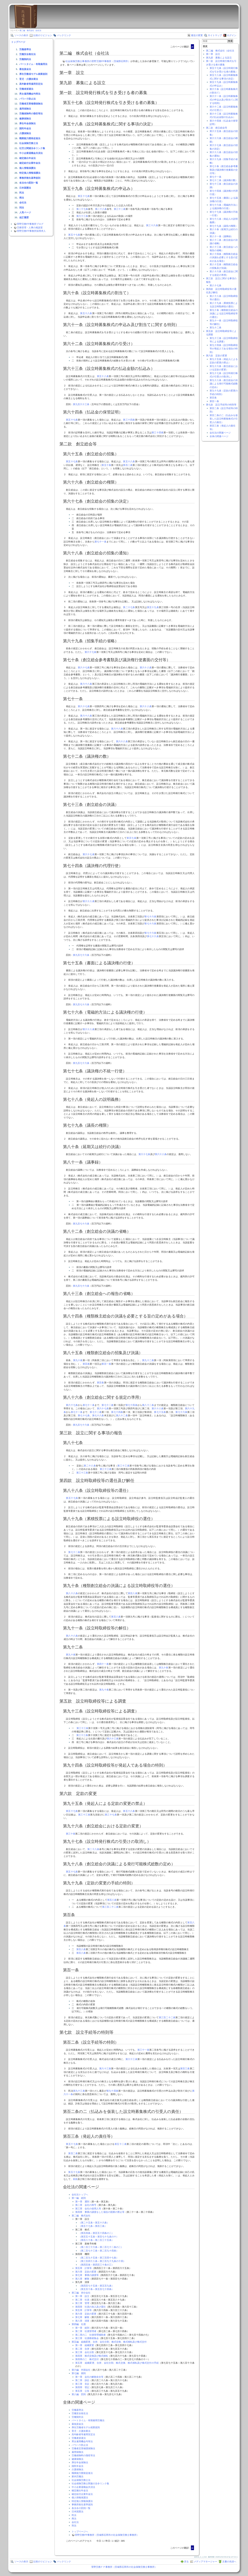 Image resolution: width=248 pixels, height=2576 pixels. I want to click on 商法, so click(21, 197).